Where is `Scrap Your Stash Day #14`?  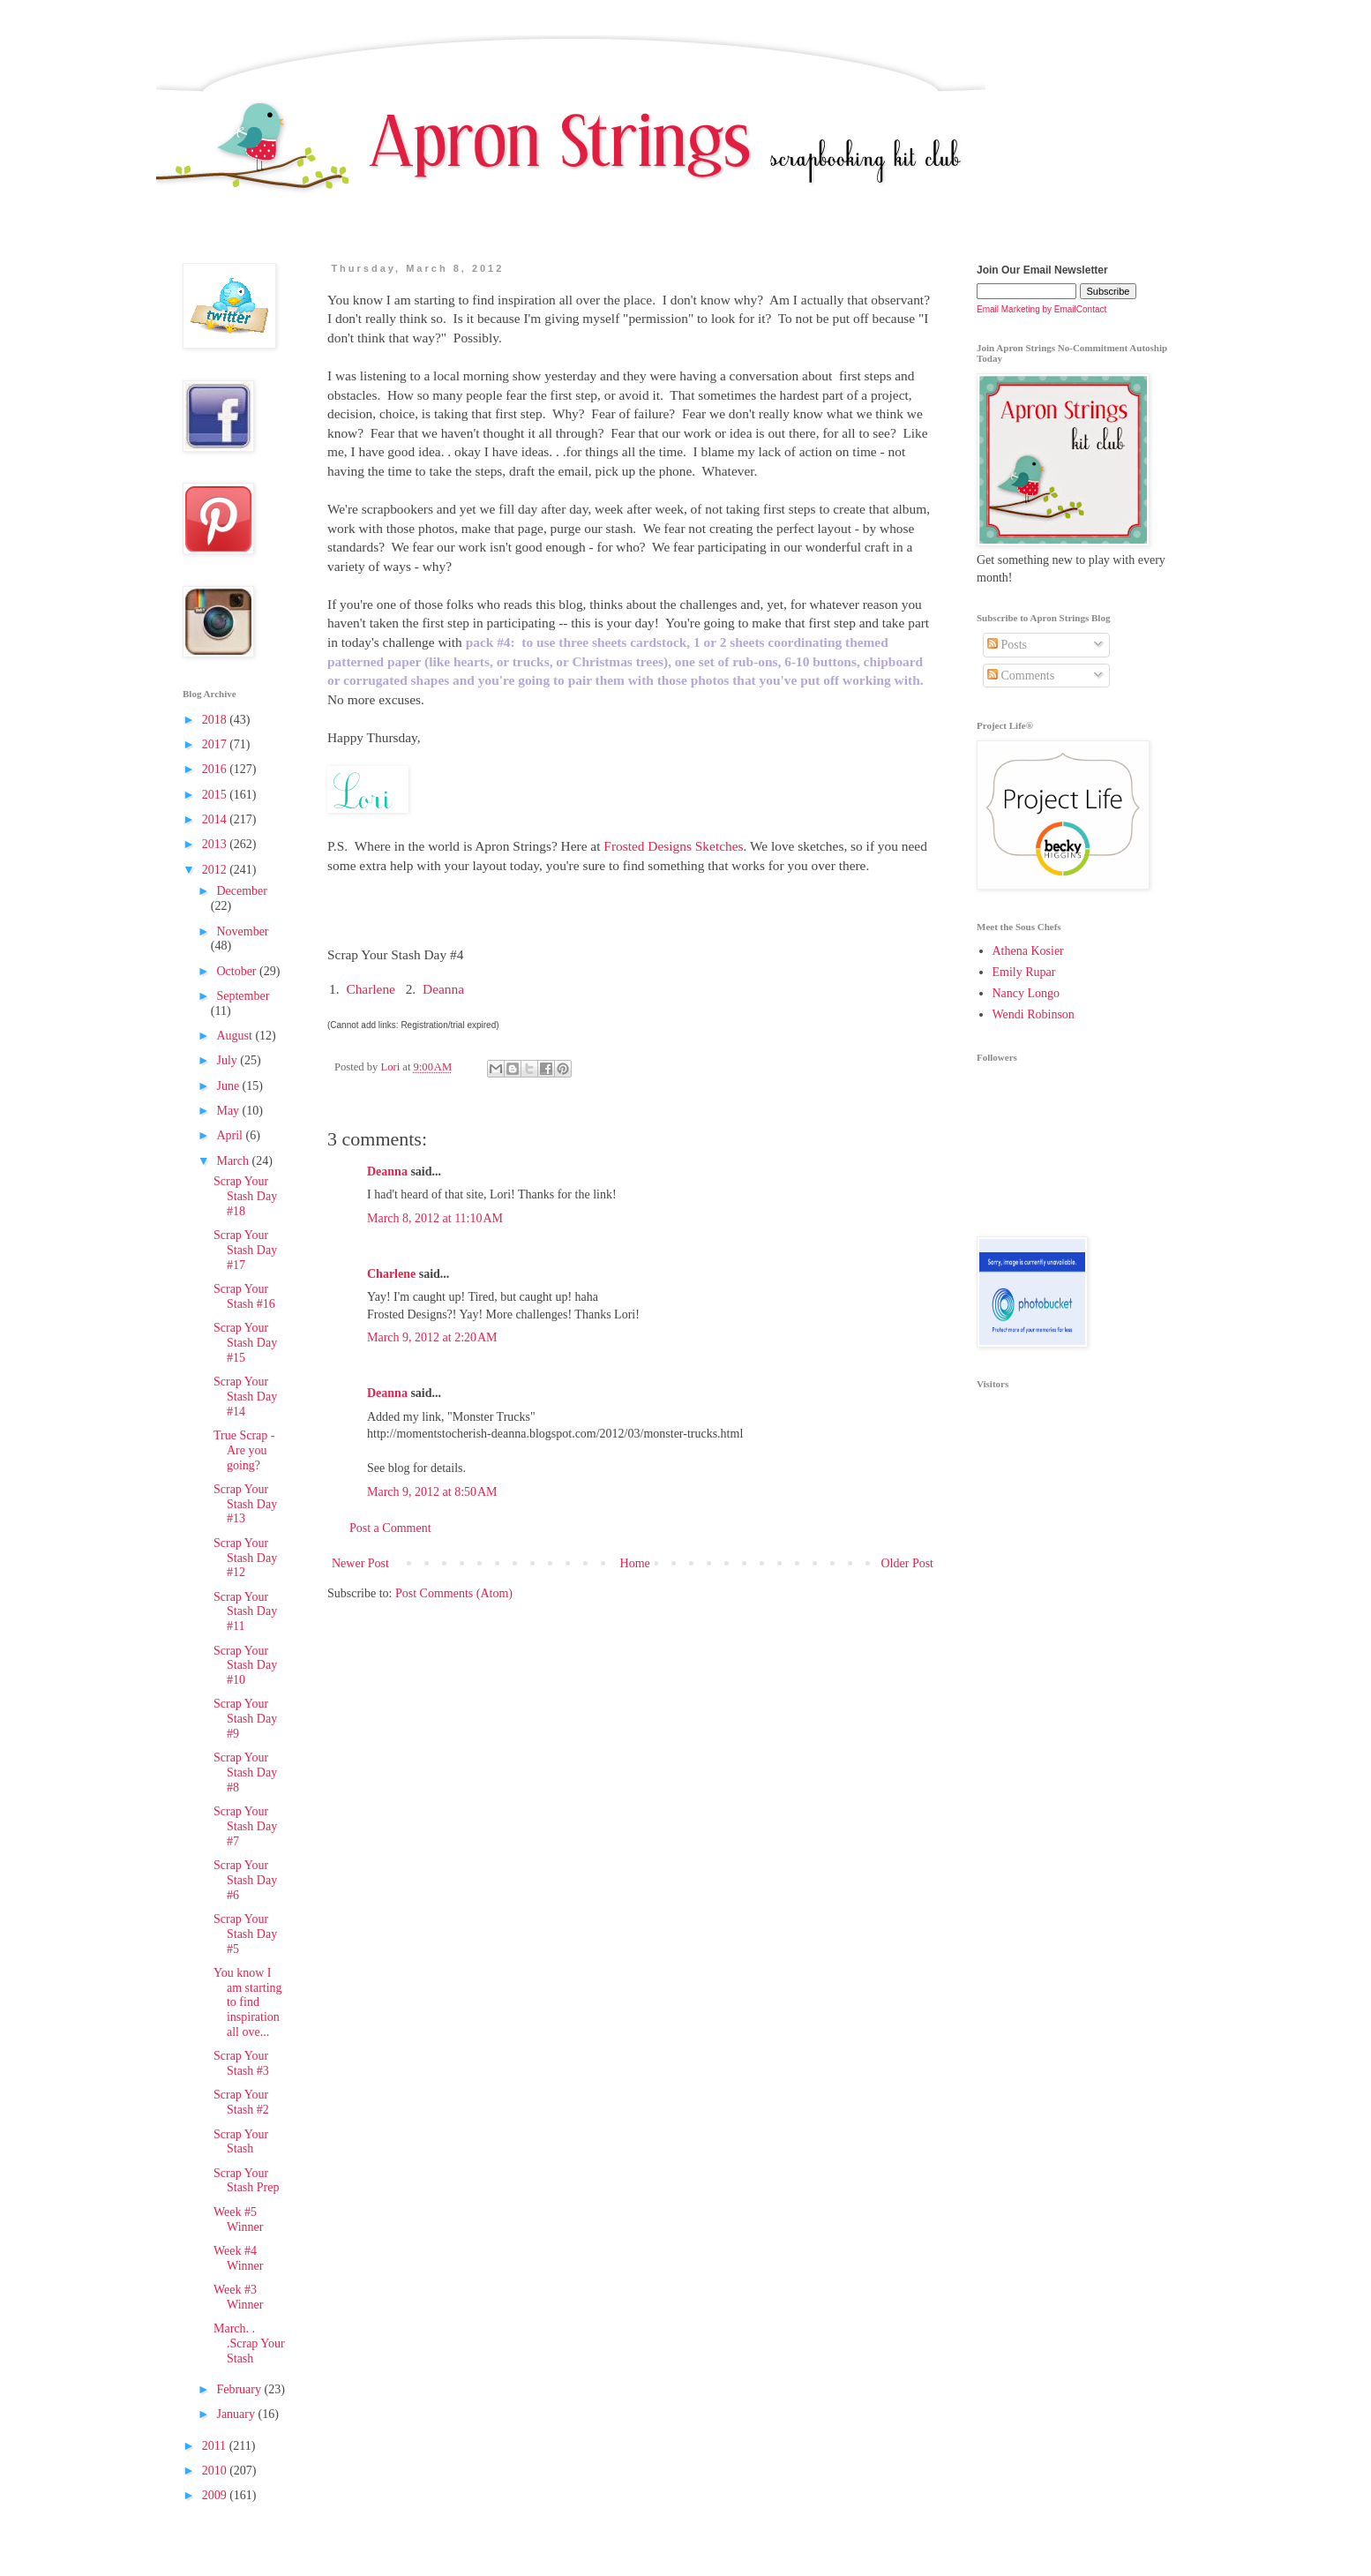 Scrap Your Stash Day #14 is located at coordinates (245, 1396).